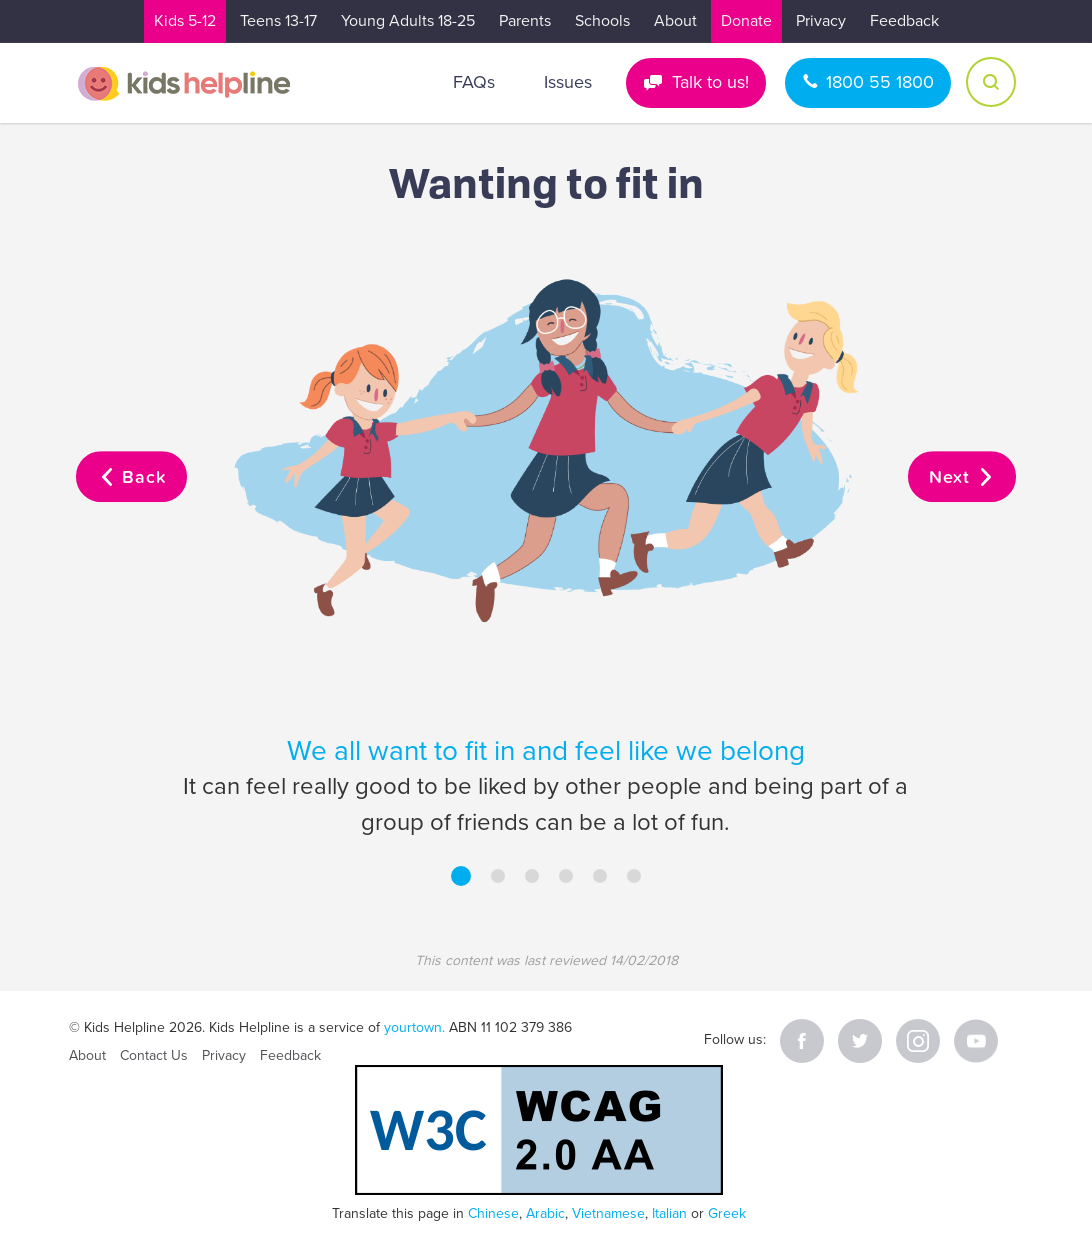 This screenshot has height=1259, width=1092. I want to click on Young Adults 18-25, so click(408, 21).